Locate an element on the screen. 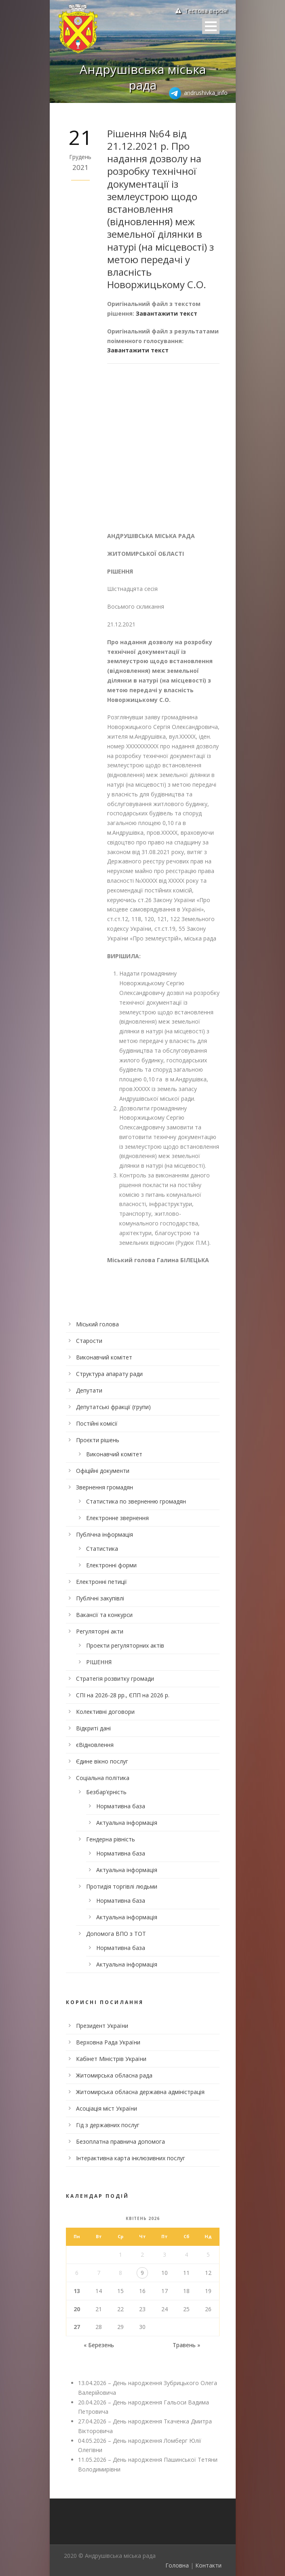 The height and width of the screenshot is (2576, 285). єВідновлення is located at coordinates (95, 1745).